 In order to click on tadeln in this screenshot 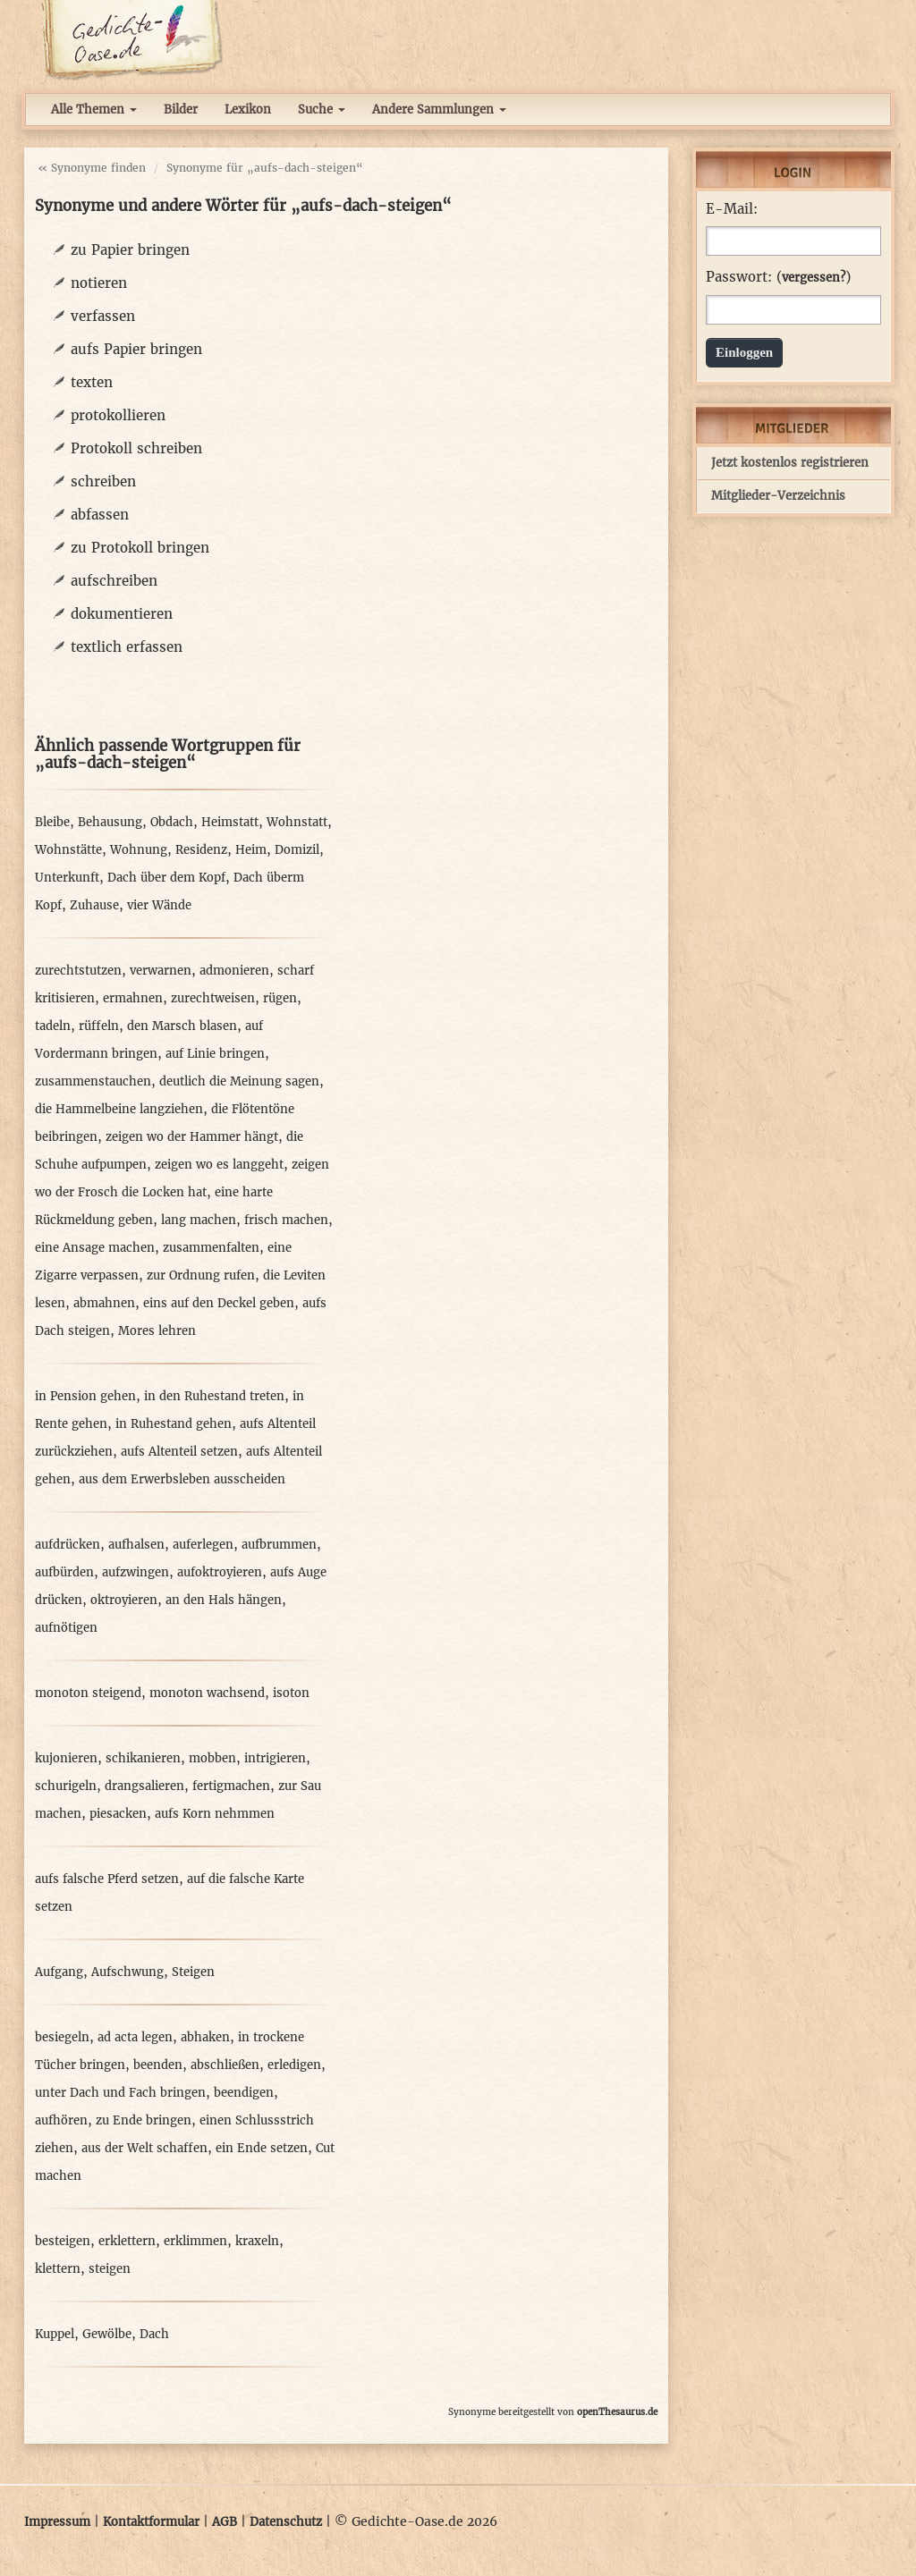, I will do `click(53, 1026)`.